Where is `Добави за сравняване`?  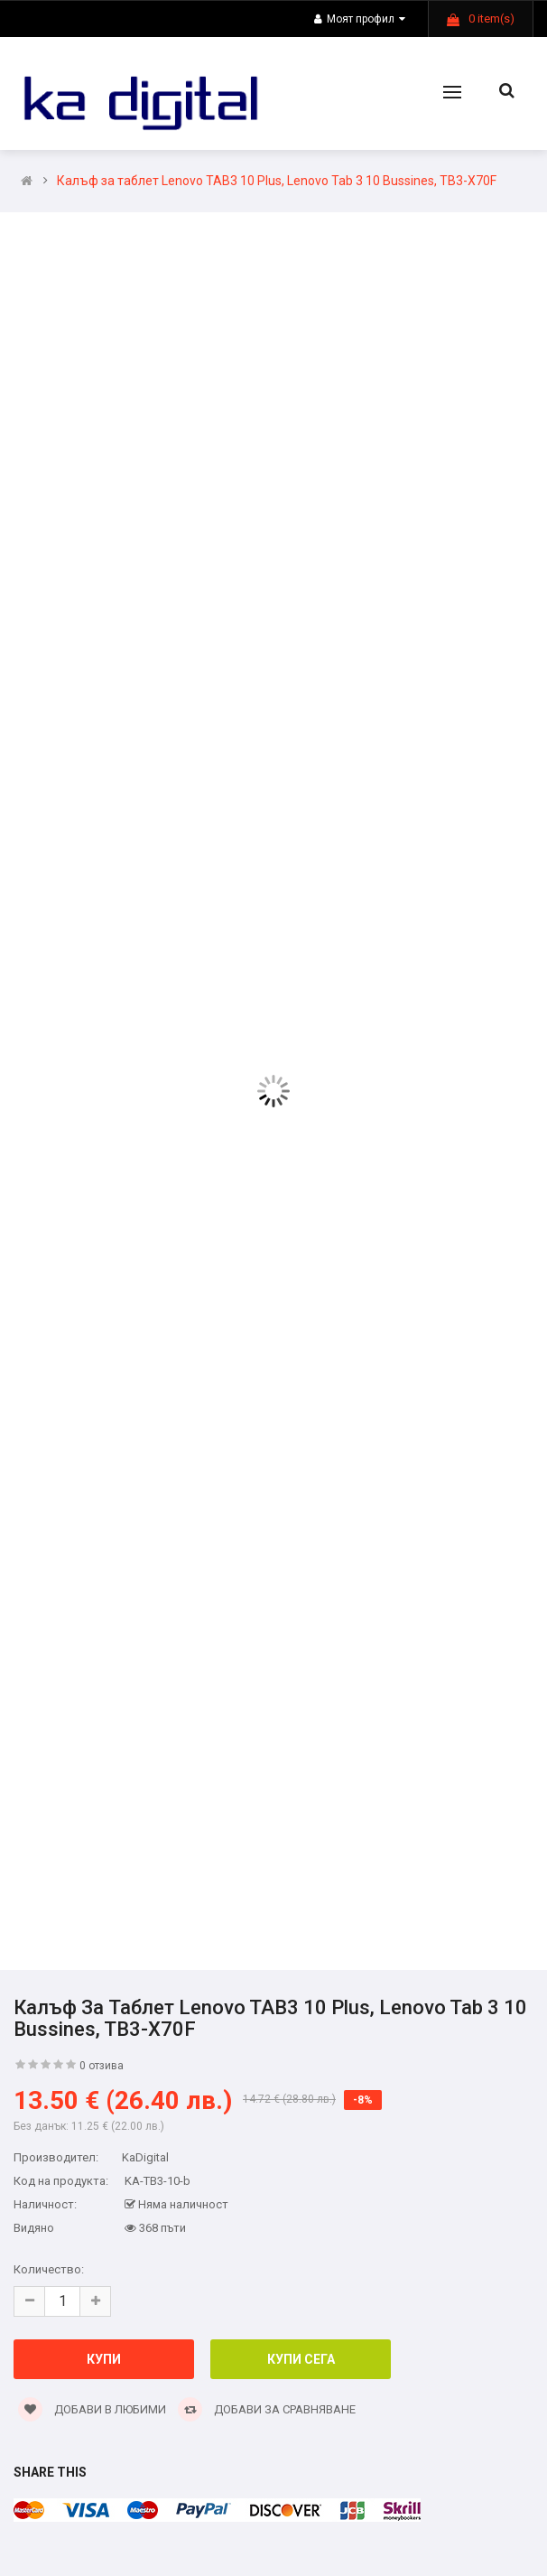 Добави за сравняване is located at coordinates (267, 2409).